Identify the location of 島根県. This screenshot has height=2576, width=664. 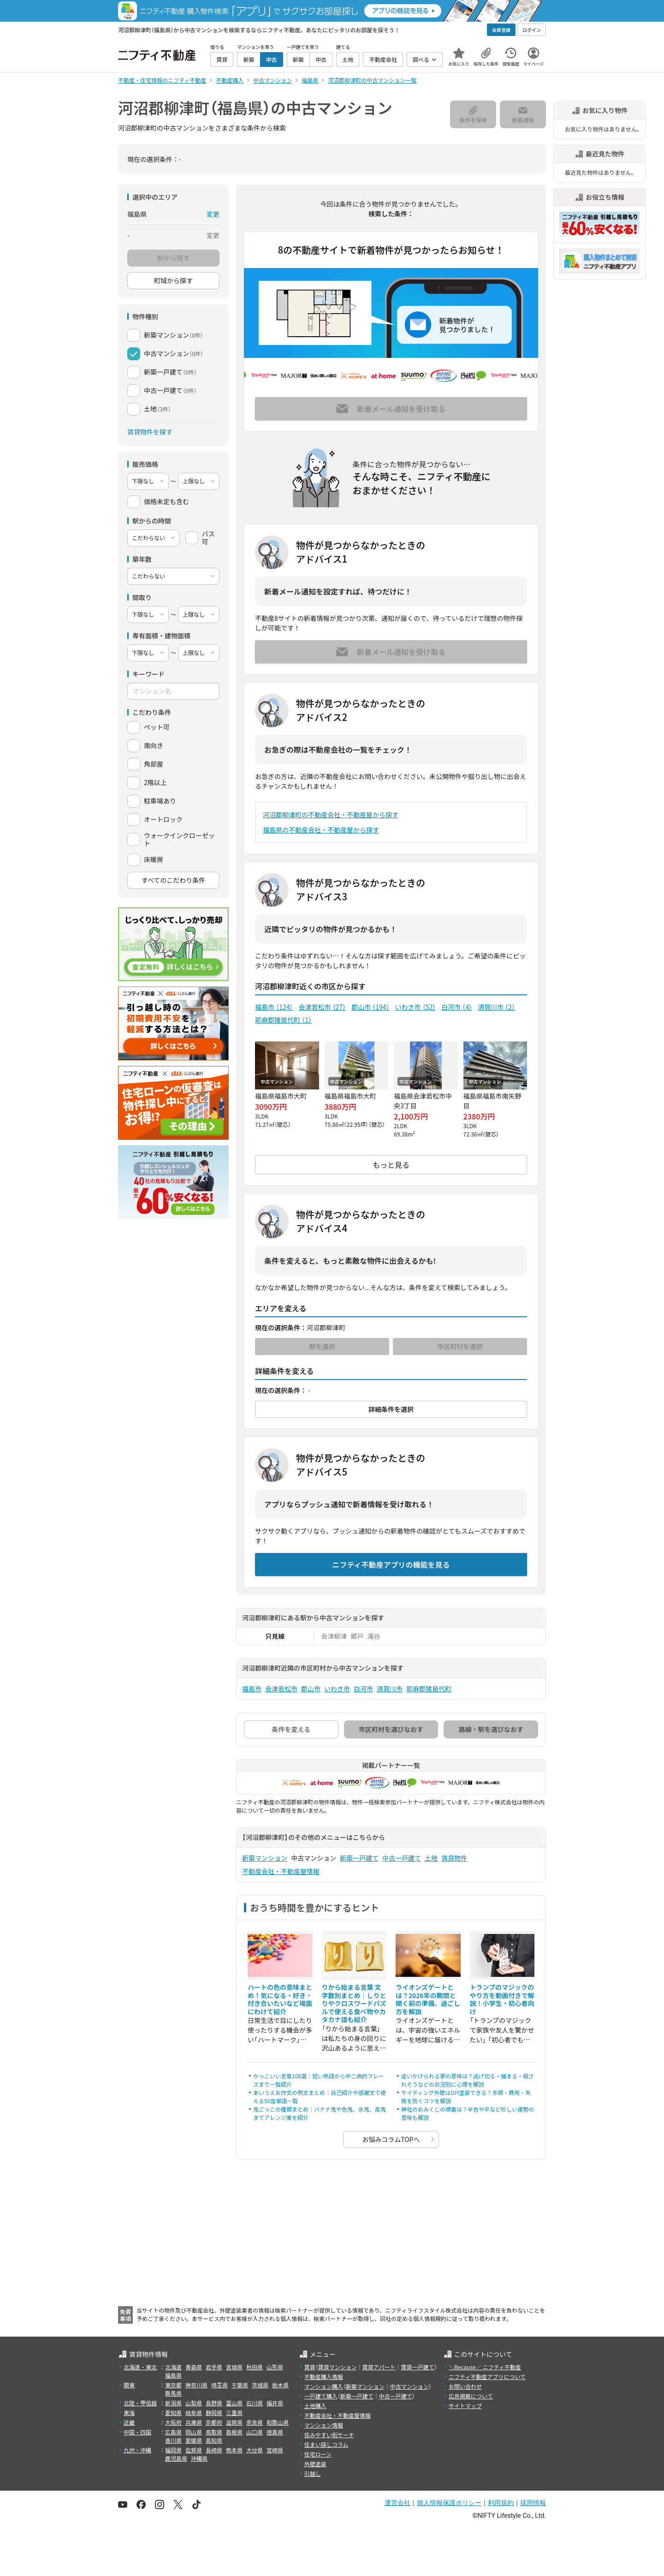
(234, 2432).